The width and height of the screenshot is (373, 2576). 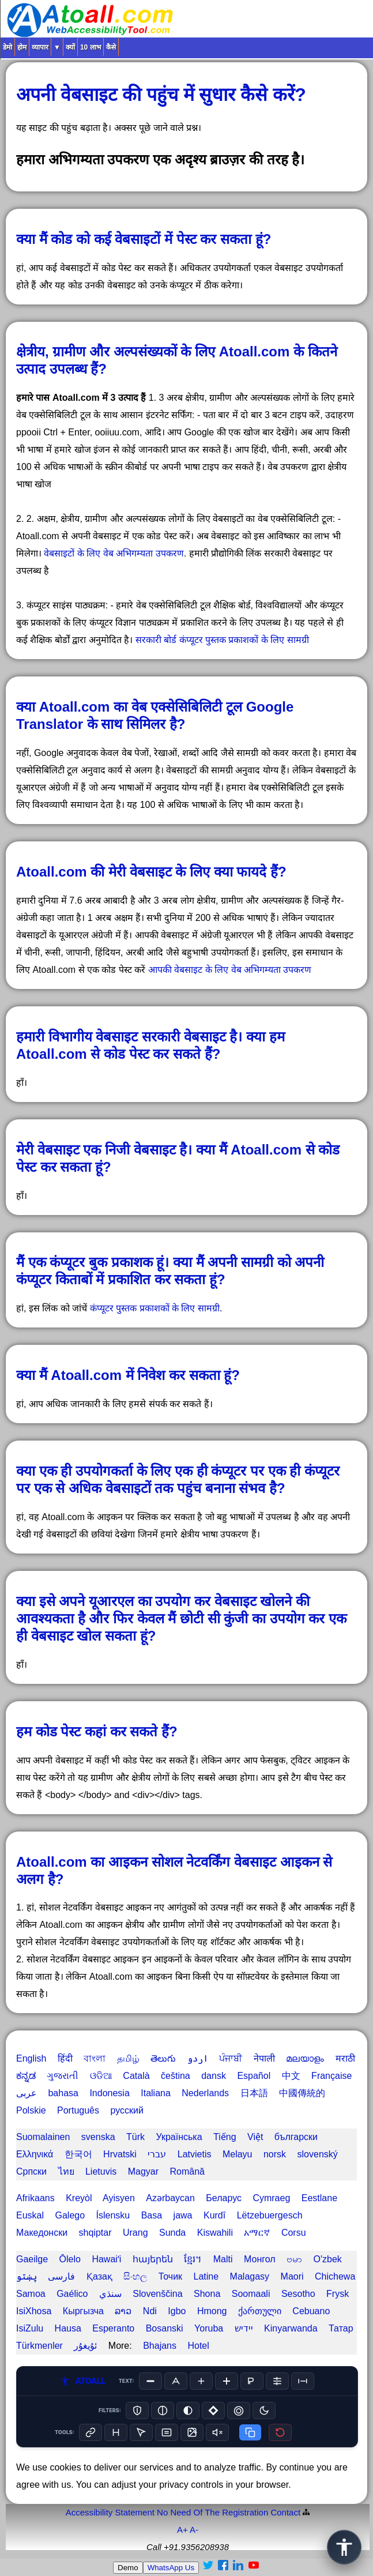 I want to click on ગુજરાતી, so click(x=62, y=2076).